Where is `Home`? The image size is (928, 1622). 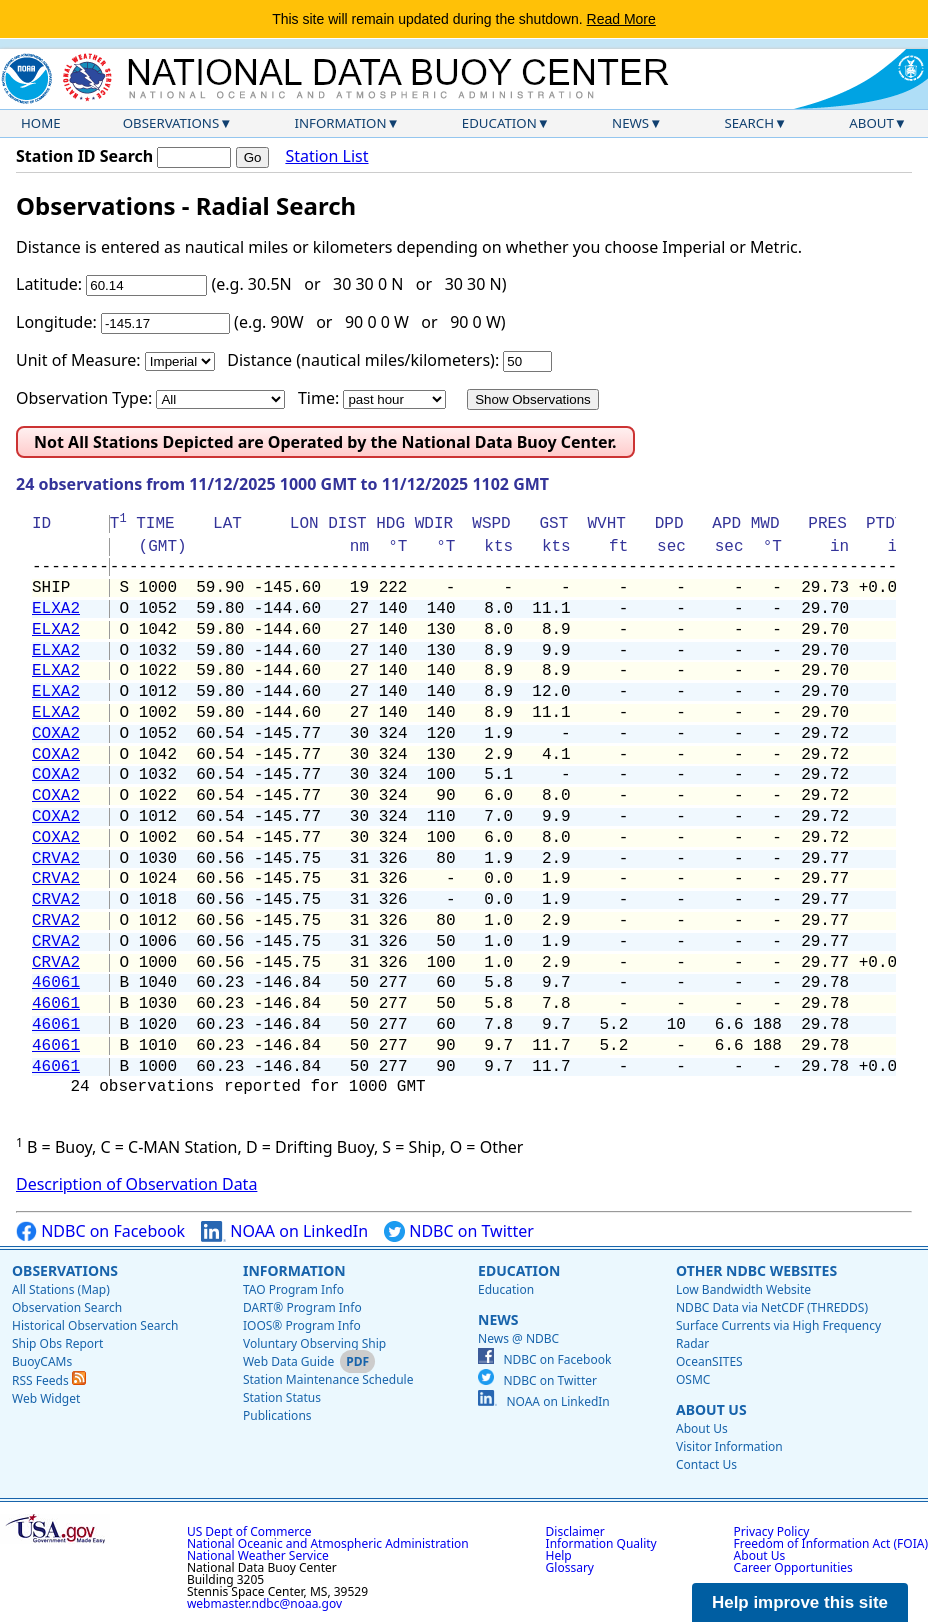 Home is located at coordinates (41, 123).